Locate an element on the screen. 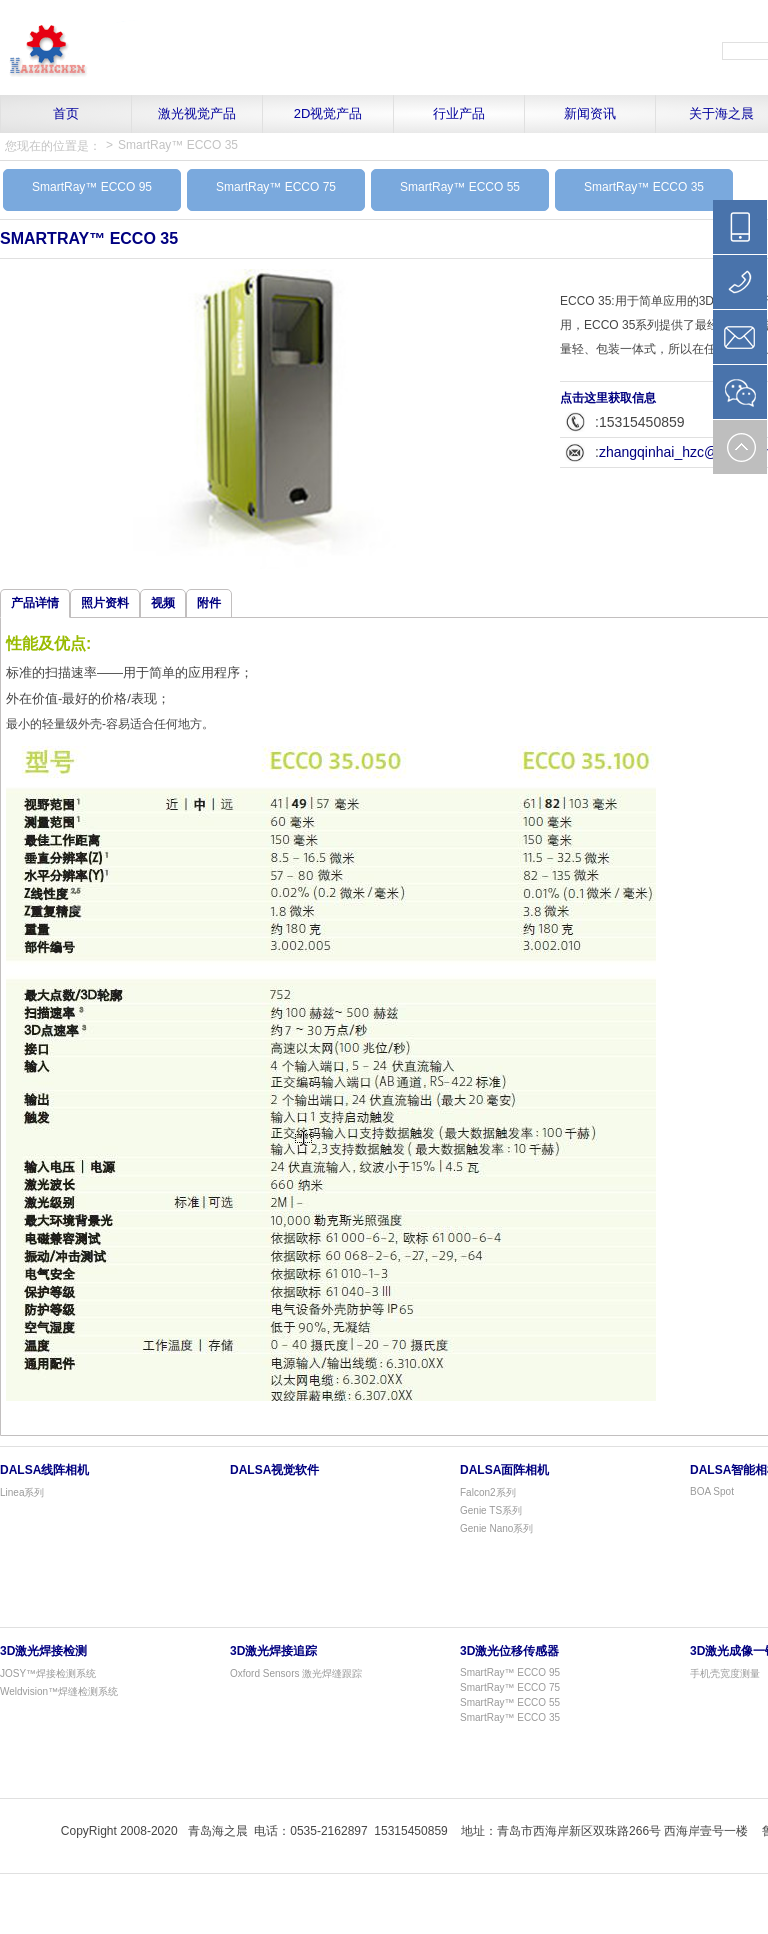 This screenshot has width=768, height=1934. Weldvision™焊缝检测系统 is located at coordinates (59, 1691).